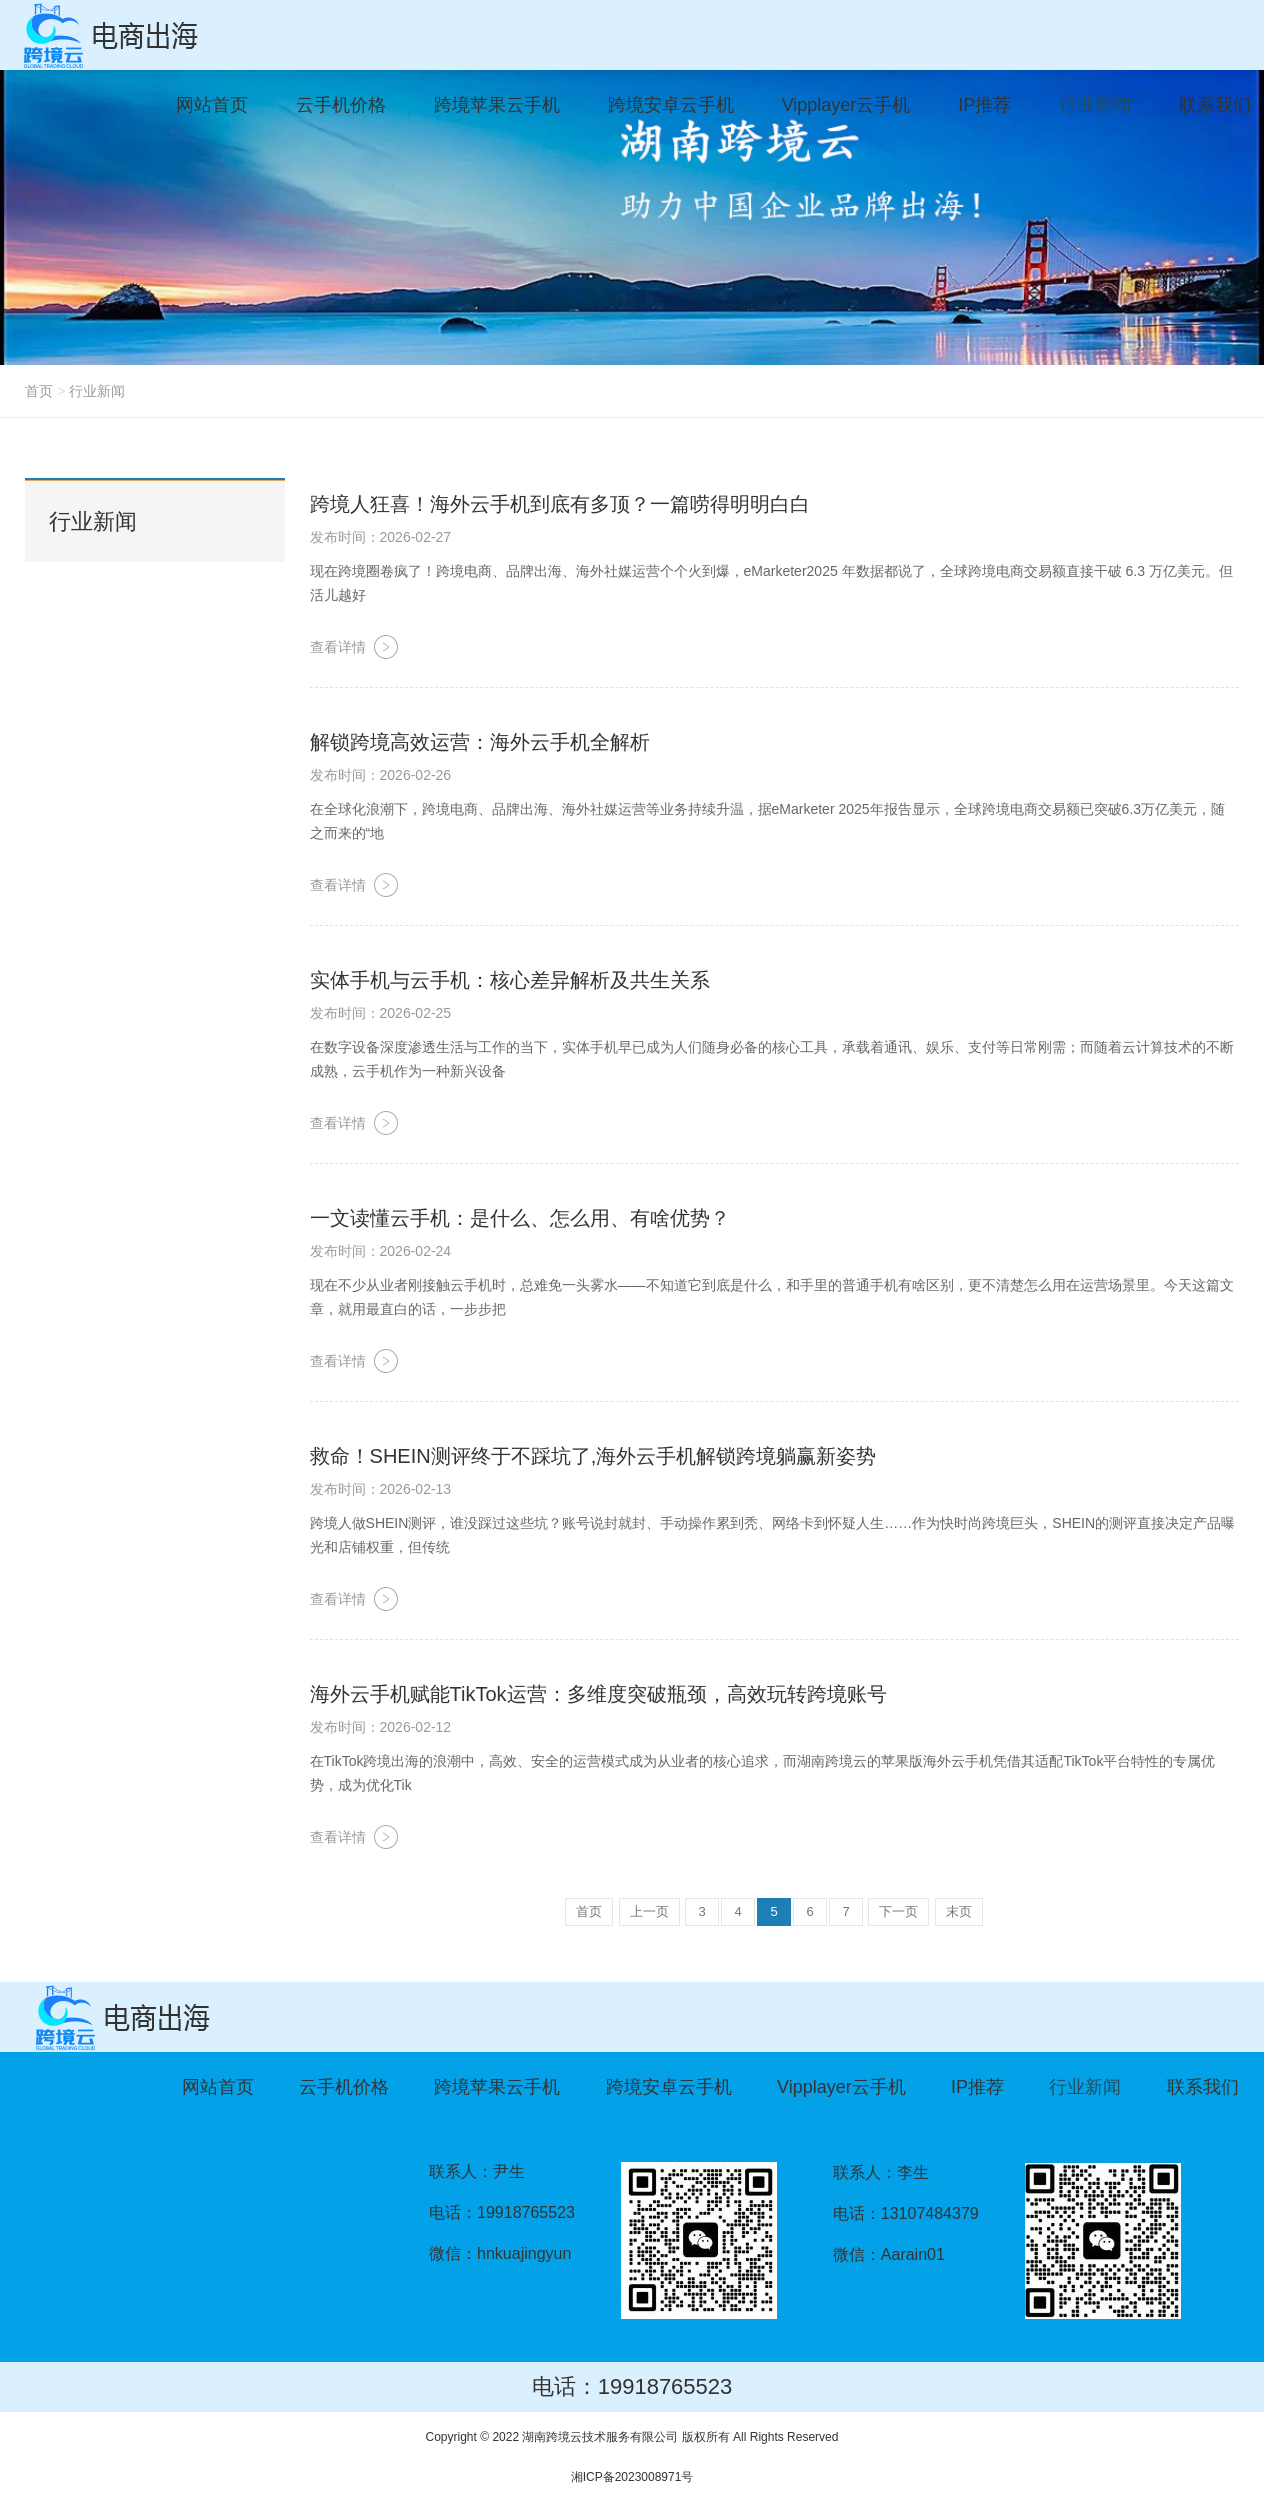  Describe the element at coordinates (959, 1911) in the screenshot. I see `末页` at that location.